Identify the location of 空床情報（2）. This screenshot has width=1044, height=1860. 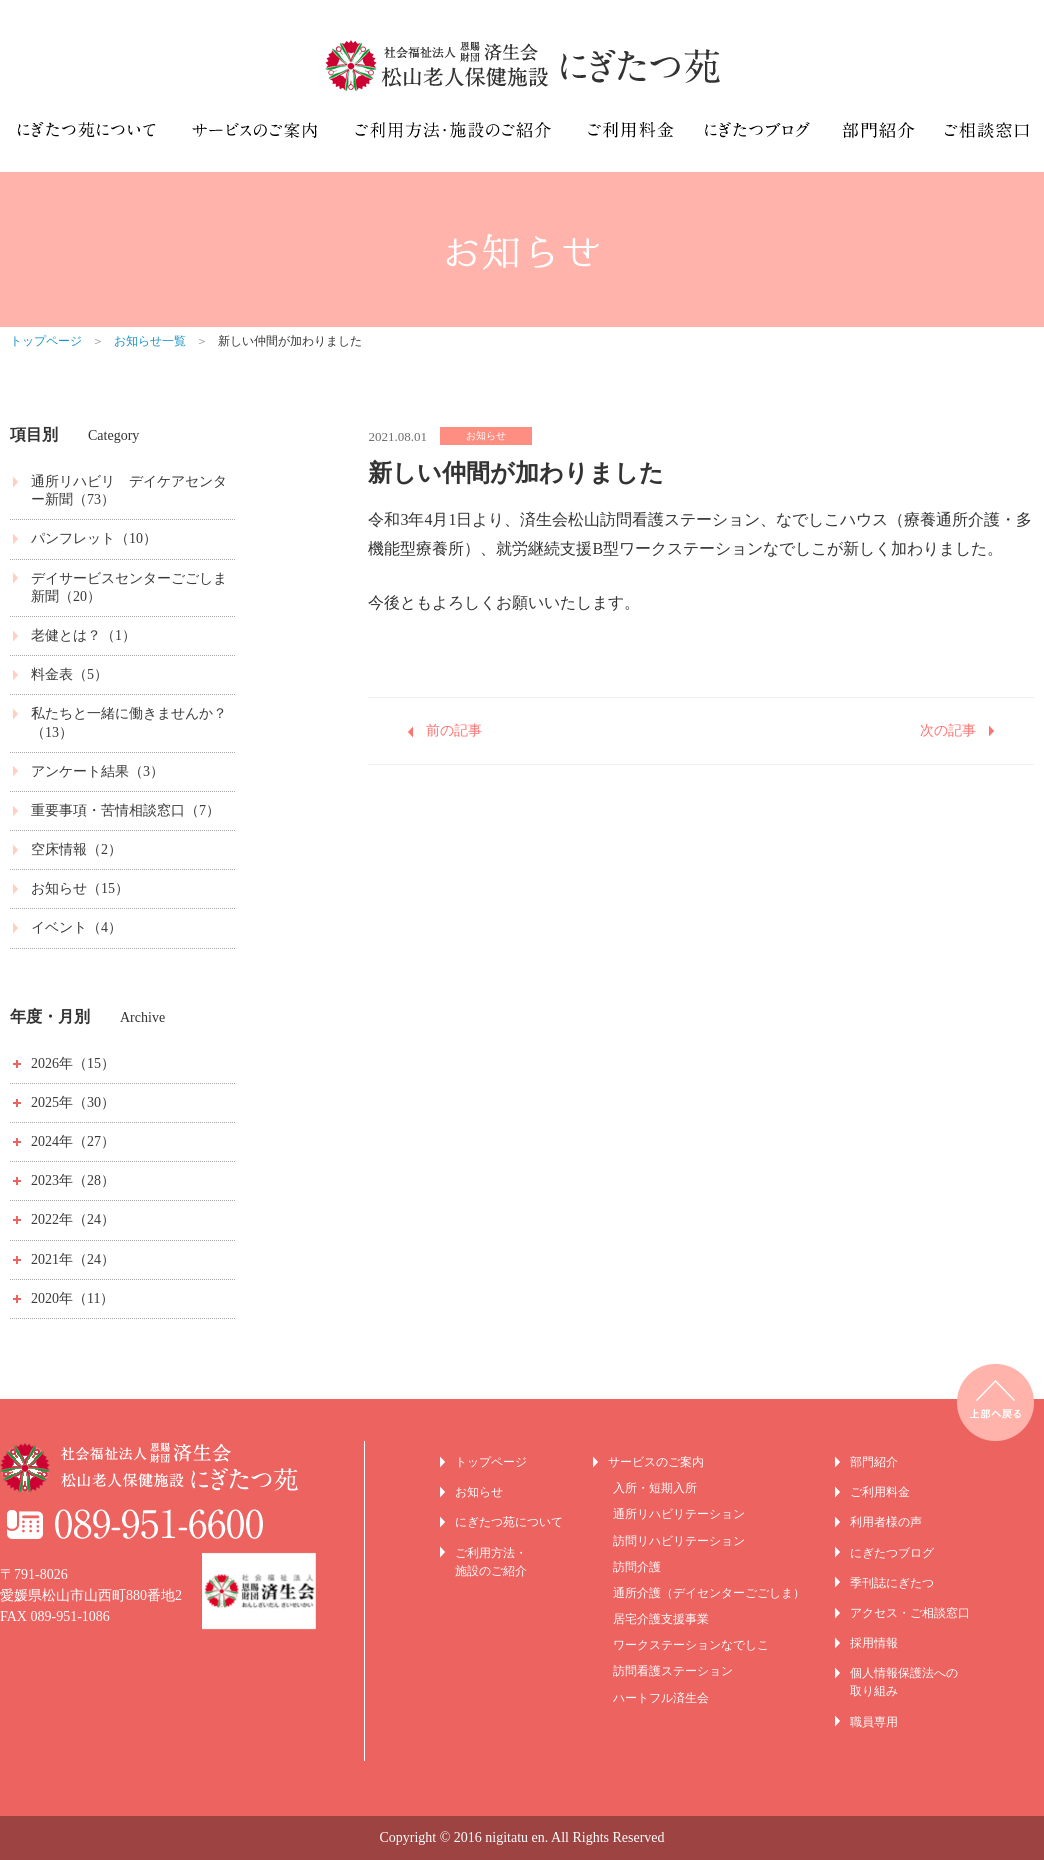
(76, 849).